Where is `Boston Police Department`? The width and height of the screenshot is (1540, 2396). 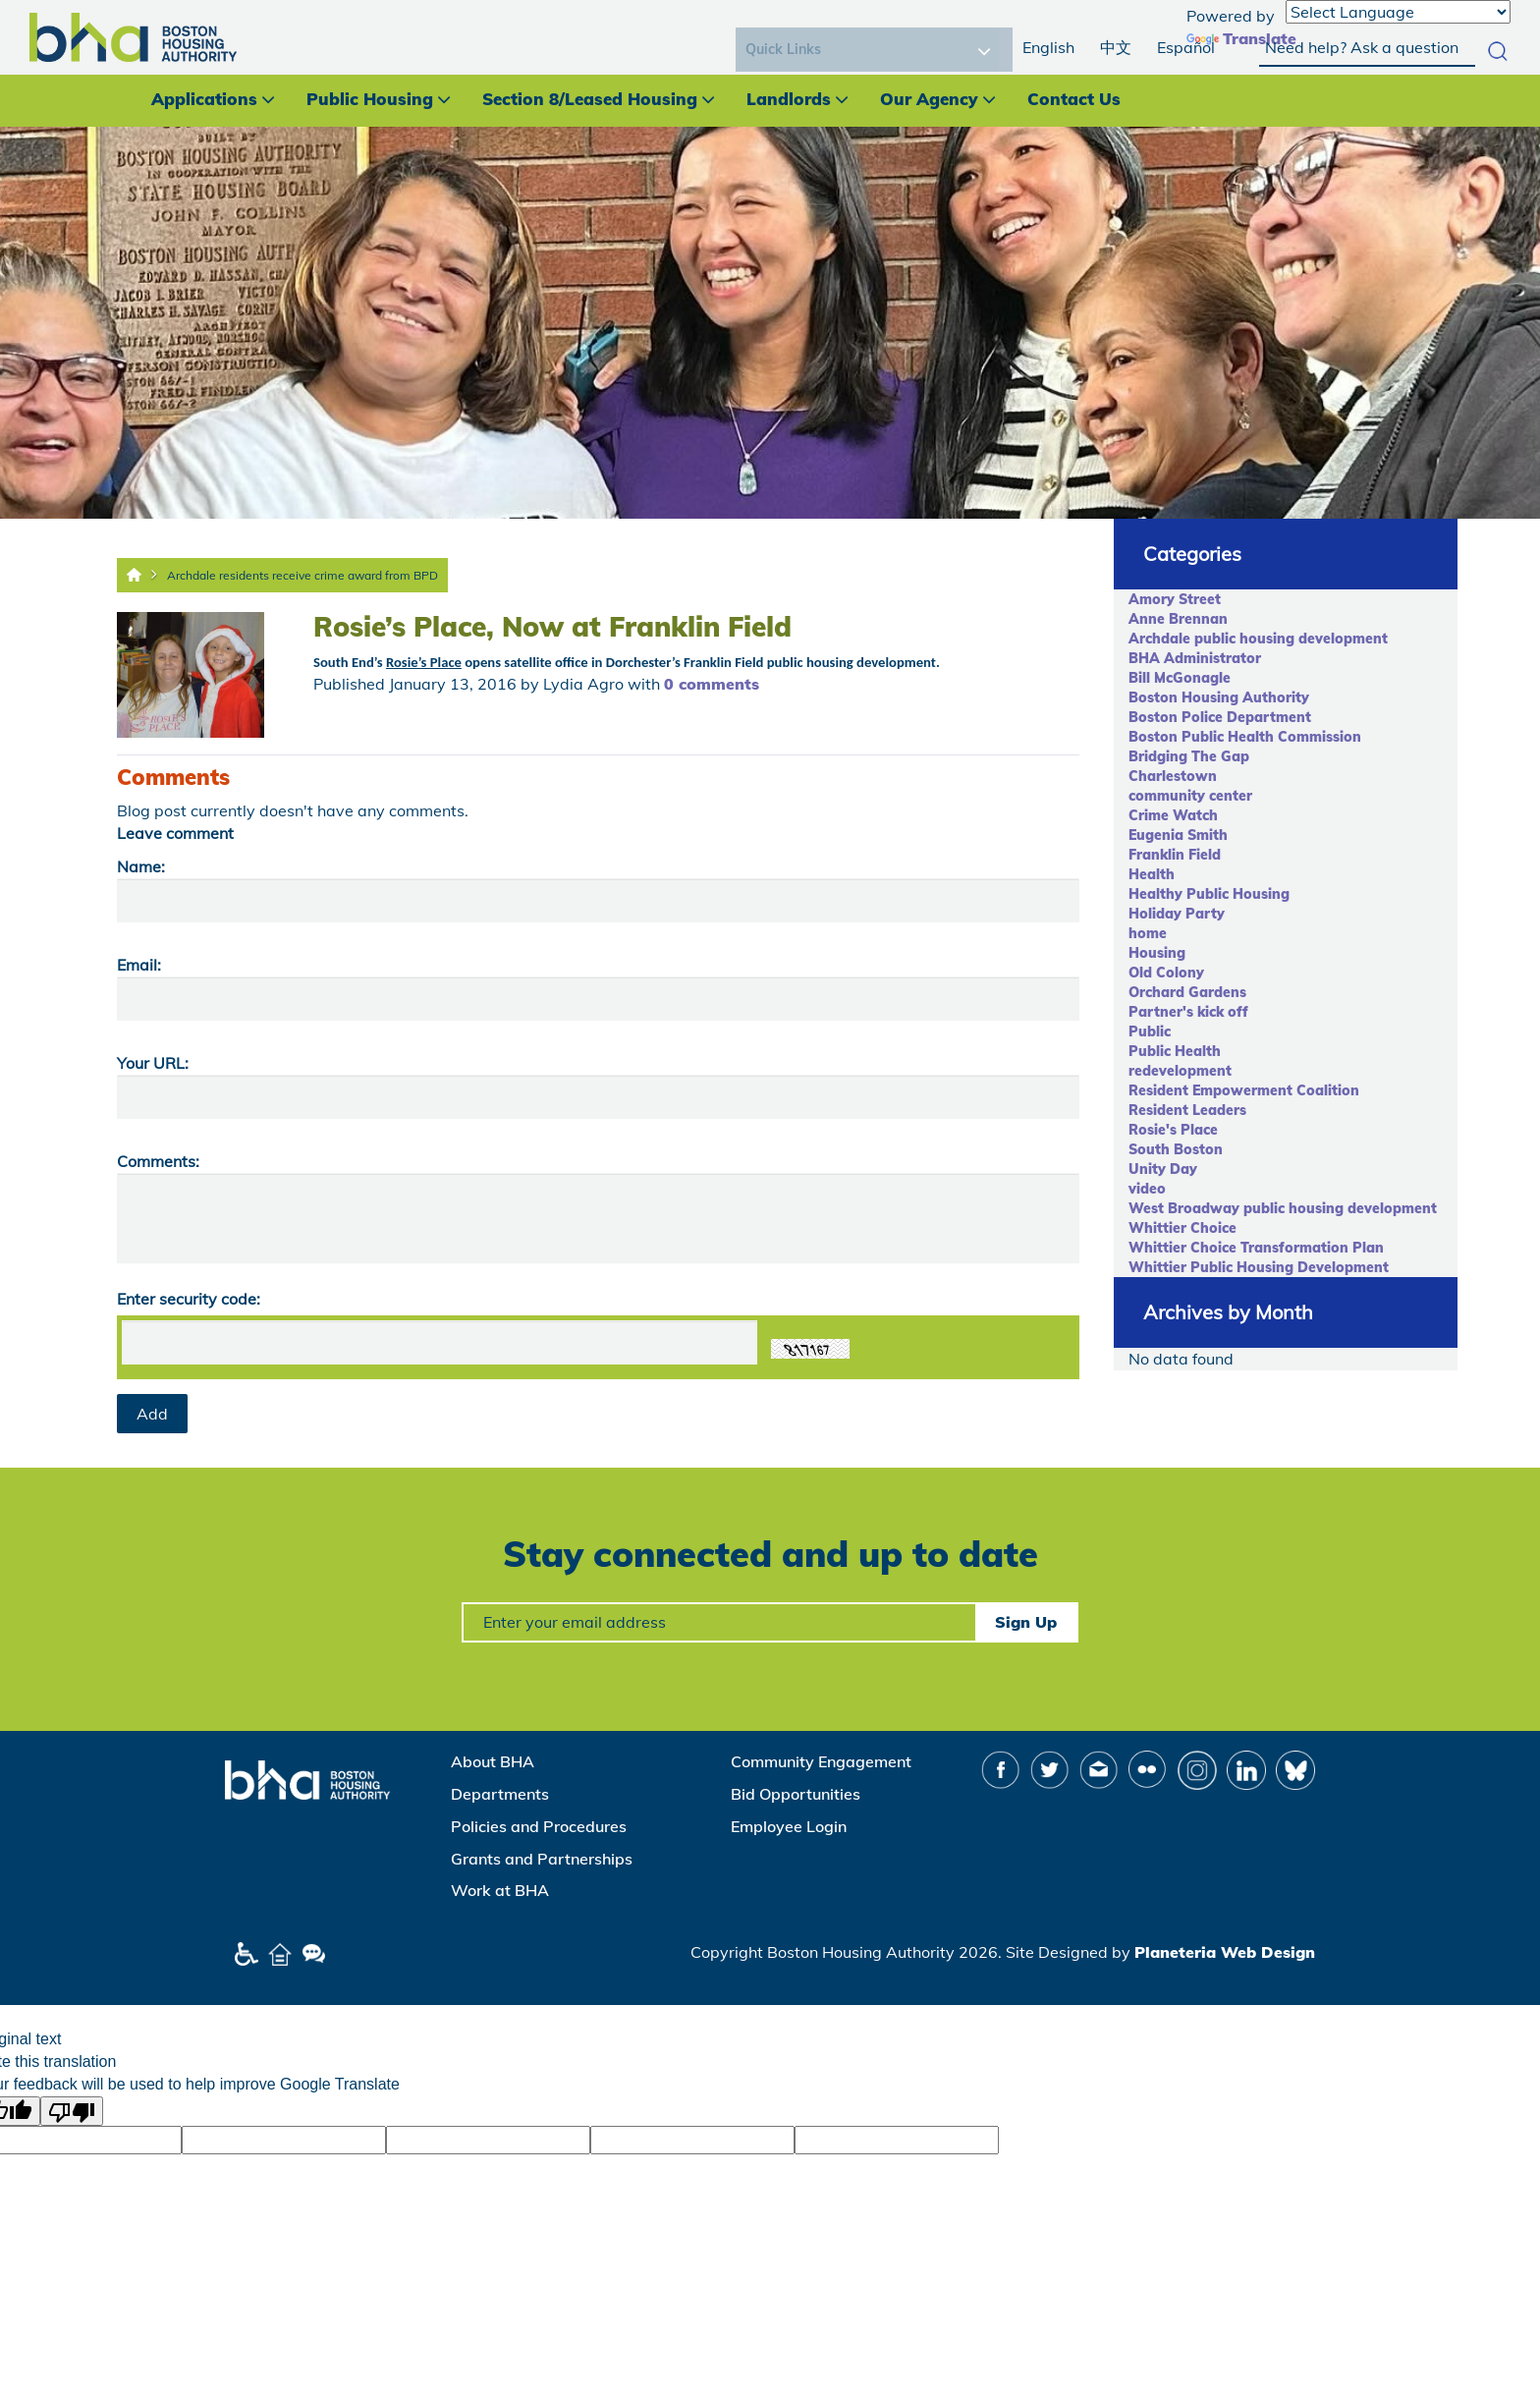 Boston Police Department is located at coordinates (1219, 717).